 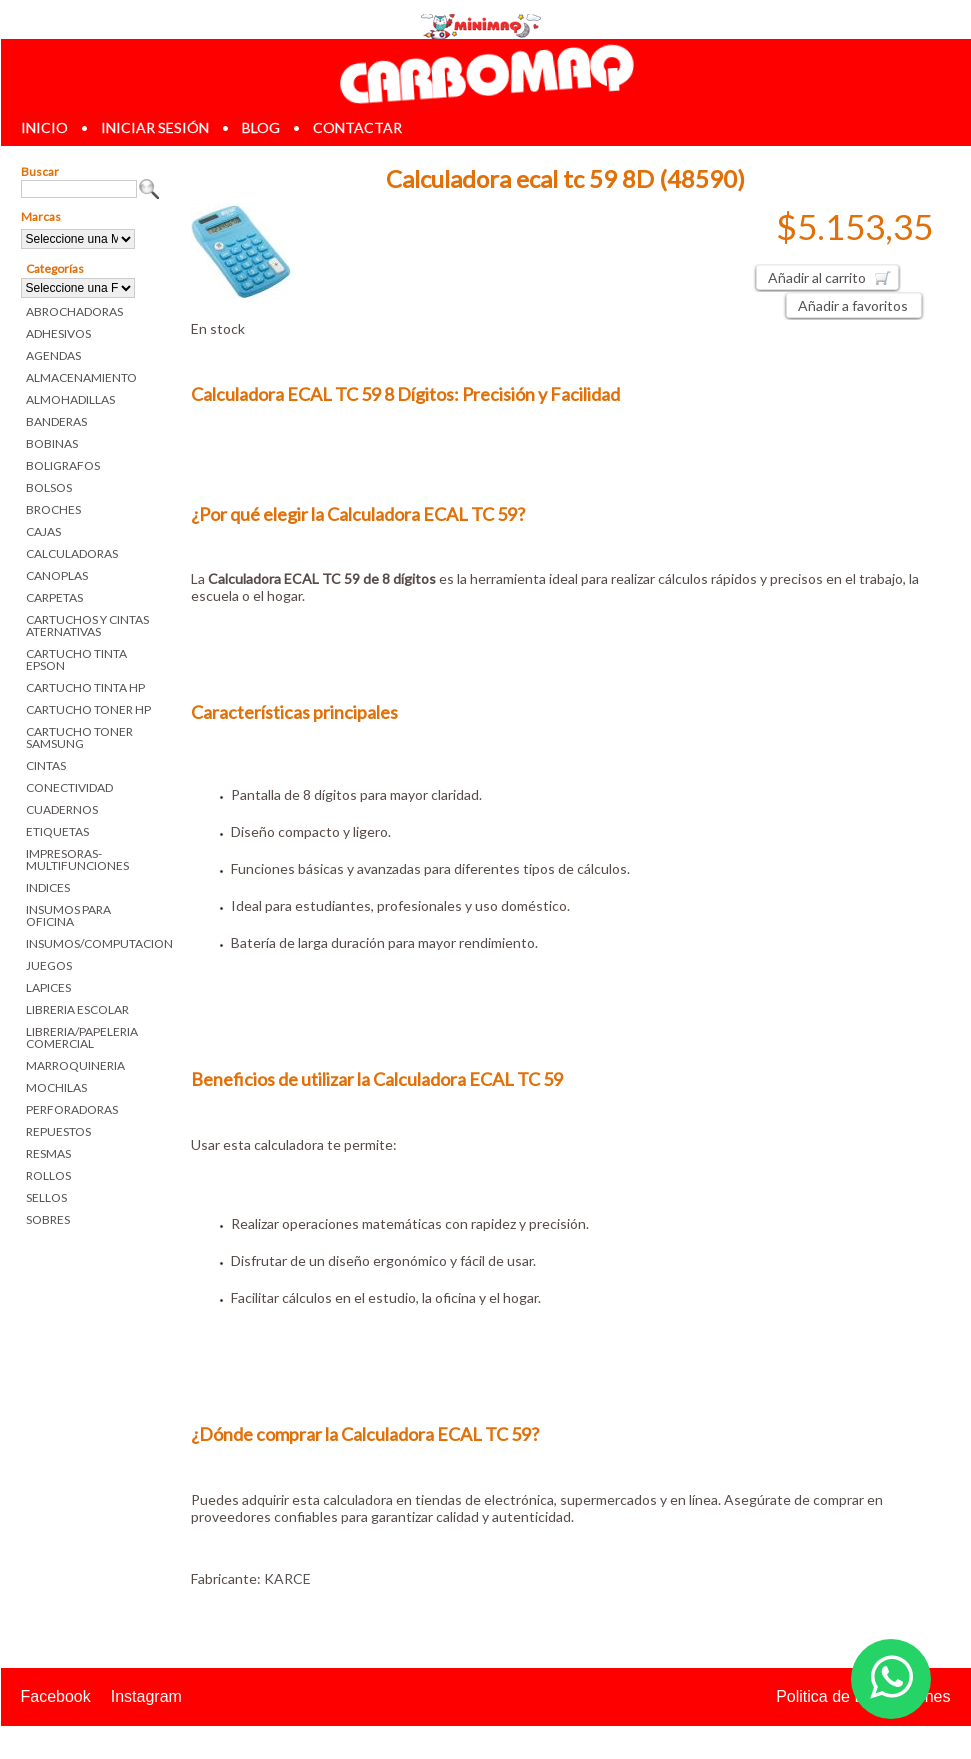 What do you see at coordinates (357, 127) in the screenshot?
I see `contactar` at bounding box center [357, 127].